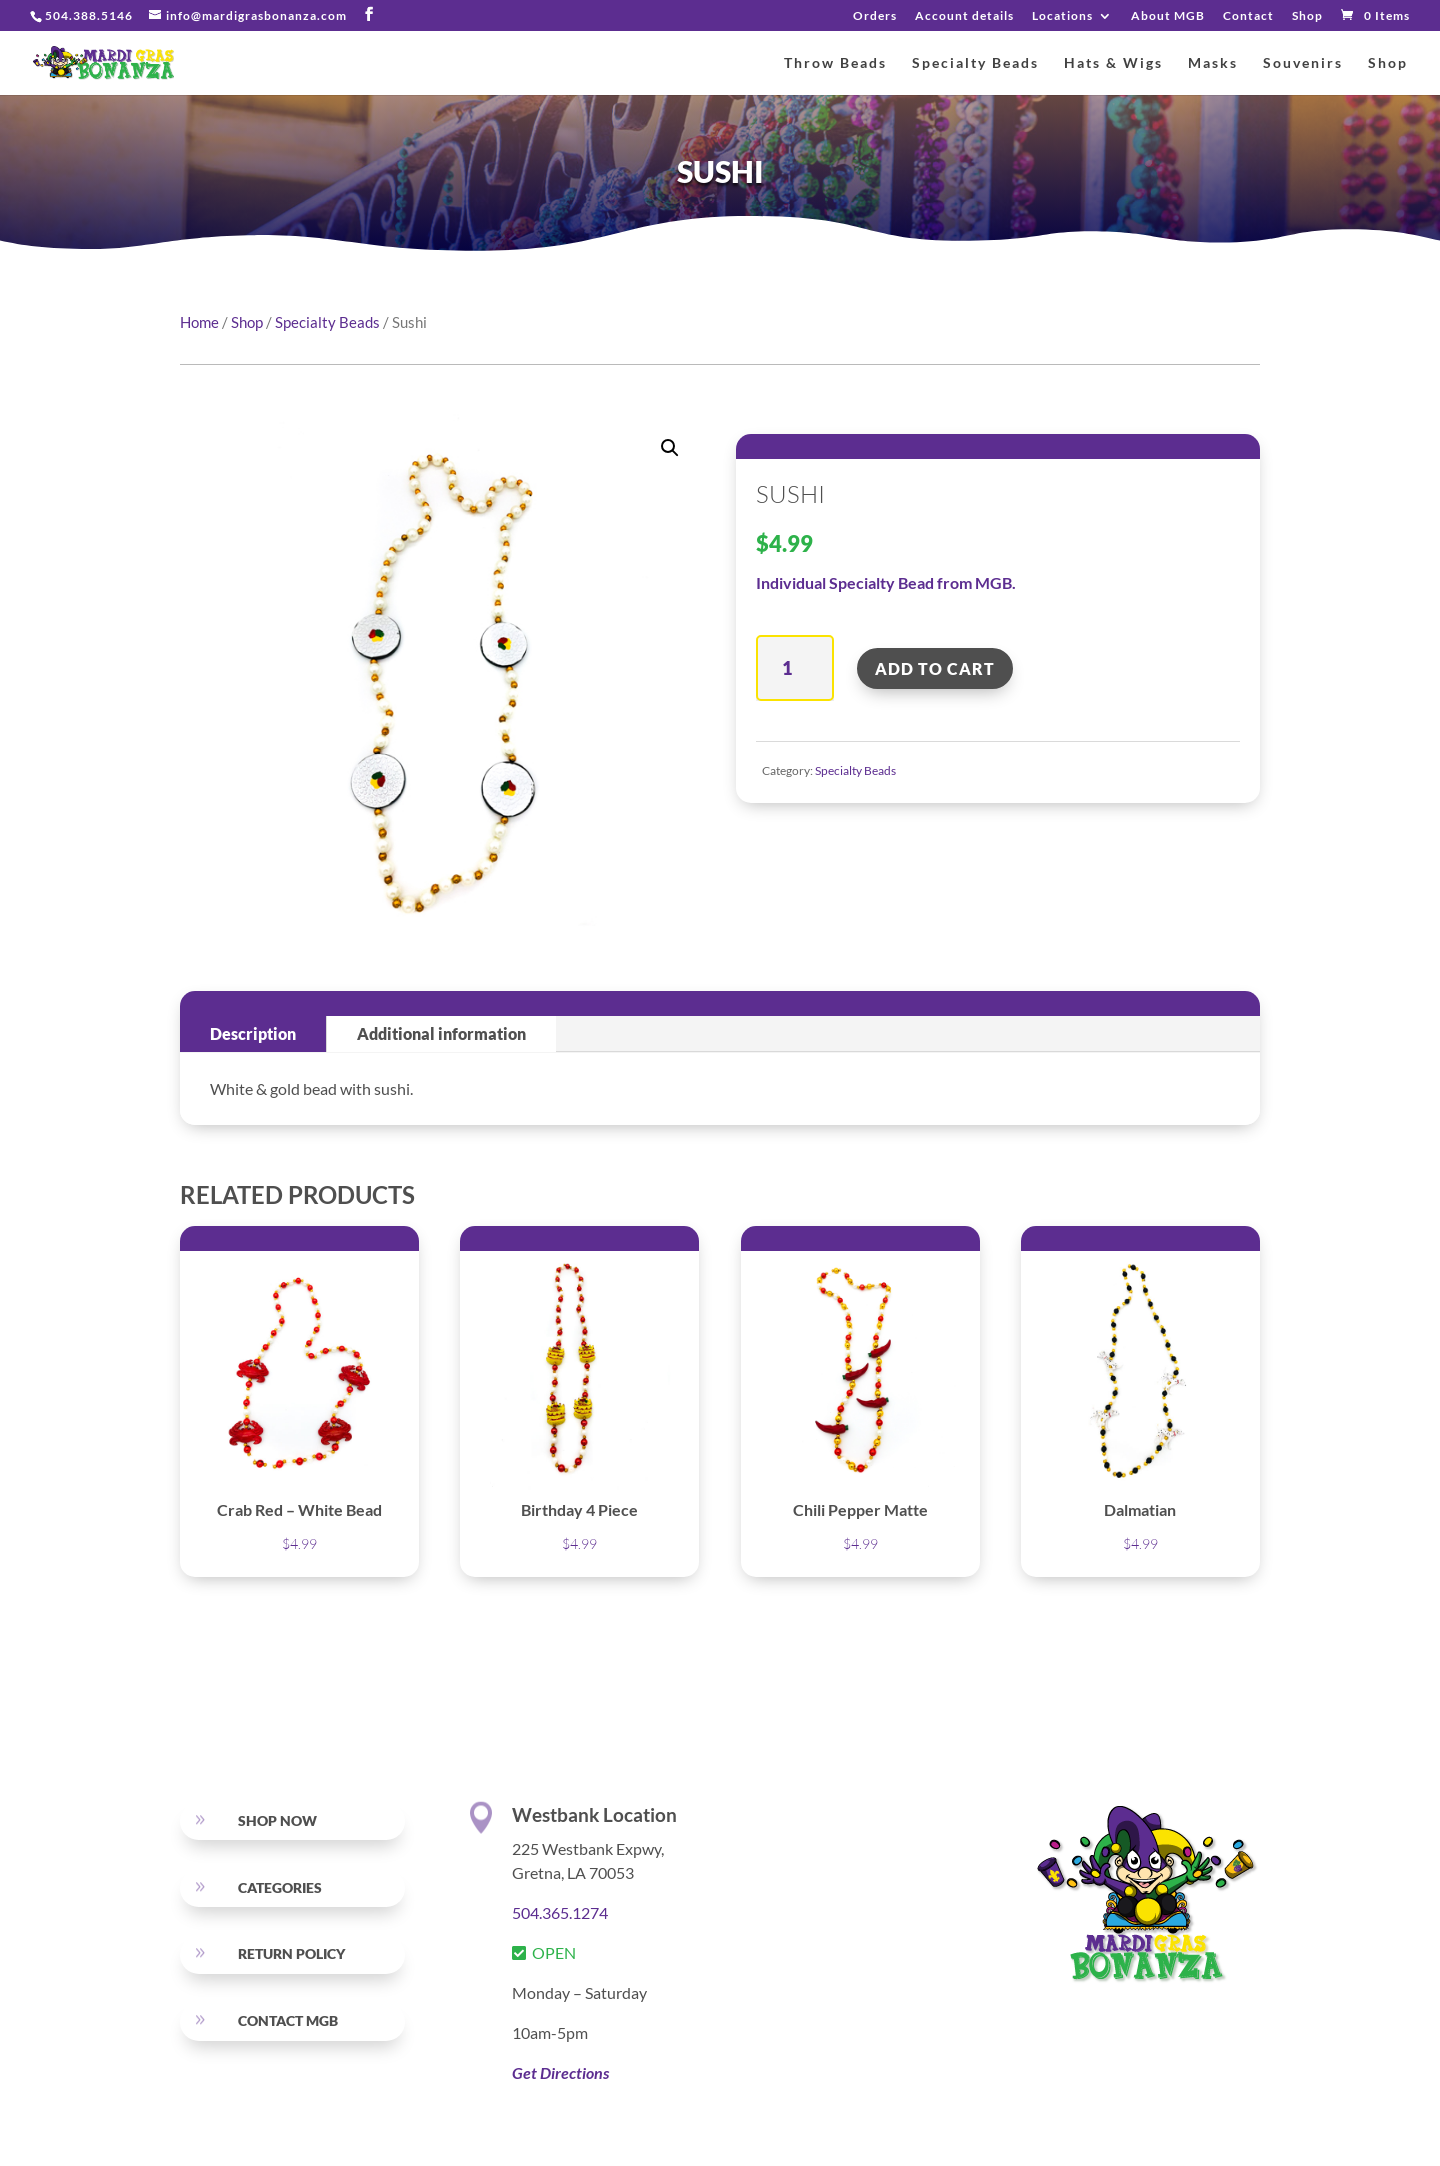 The width and height of the screenshot is (1440, 2166). What do you see at coordinates (1248, 16) in the screenshot?
I see `Contact` at bounding box center [1248, 16].